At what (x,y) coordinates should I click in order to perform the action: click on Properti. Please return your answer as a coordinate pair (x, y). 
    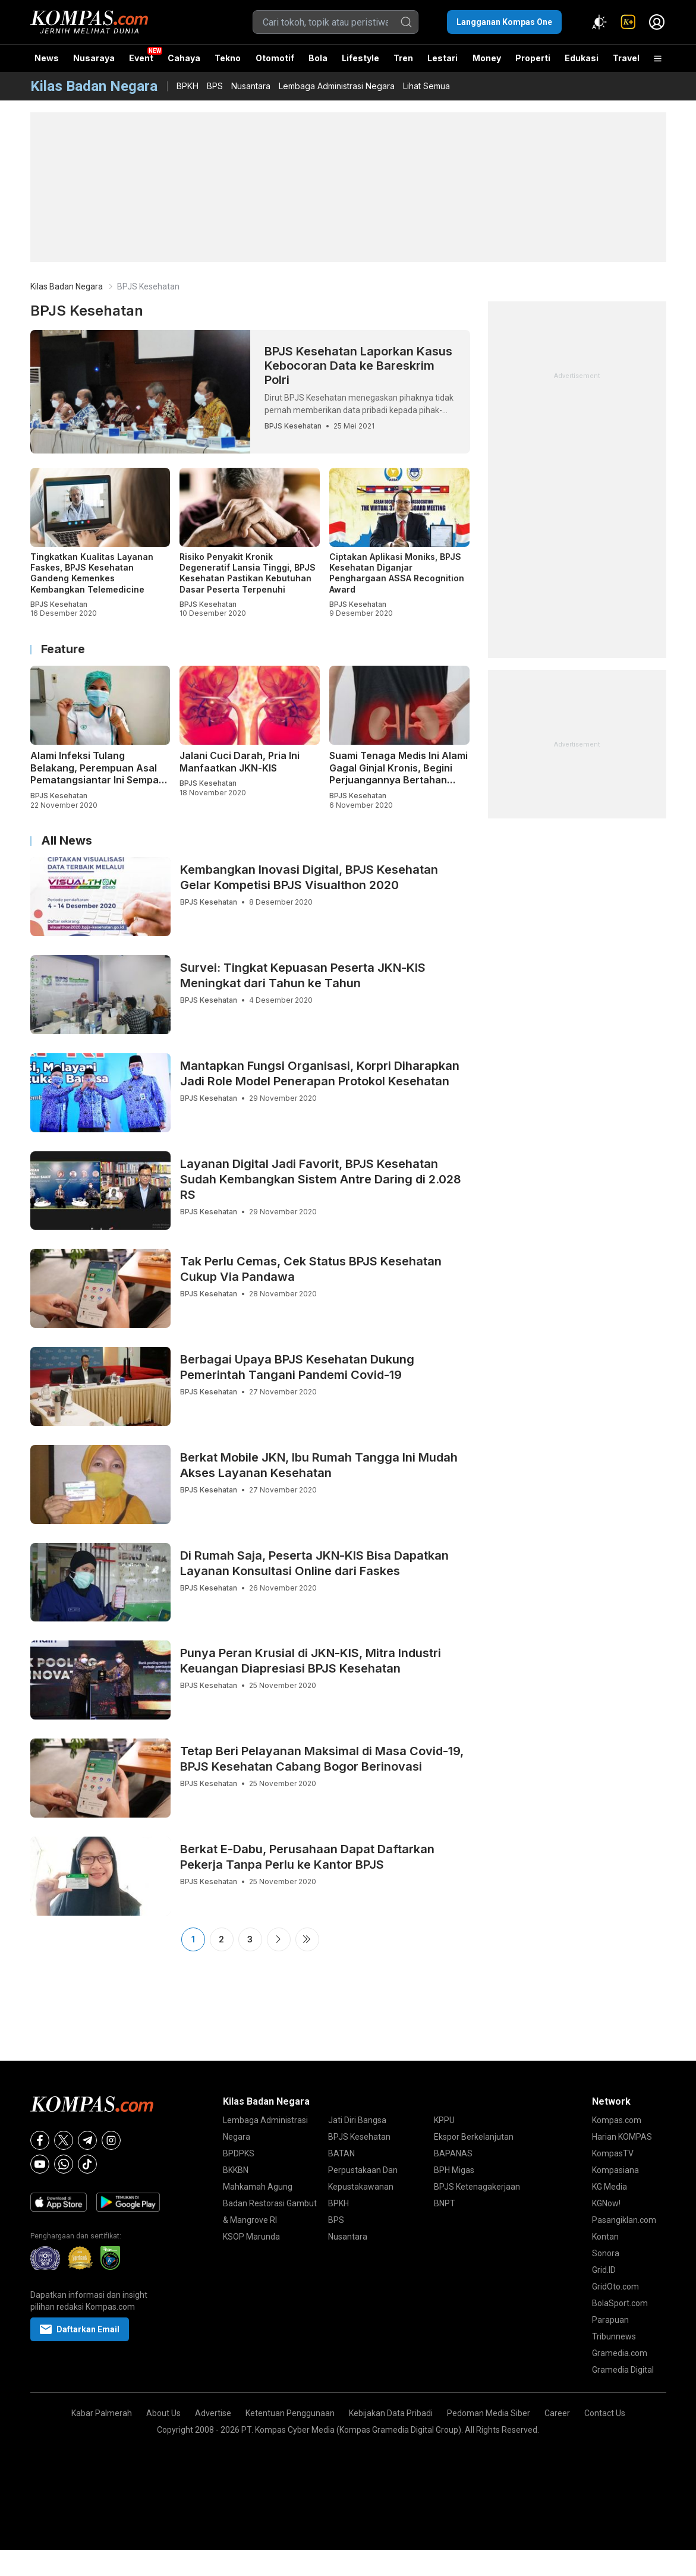
    Looking at the image, I should click on (532, 58).